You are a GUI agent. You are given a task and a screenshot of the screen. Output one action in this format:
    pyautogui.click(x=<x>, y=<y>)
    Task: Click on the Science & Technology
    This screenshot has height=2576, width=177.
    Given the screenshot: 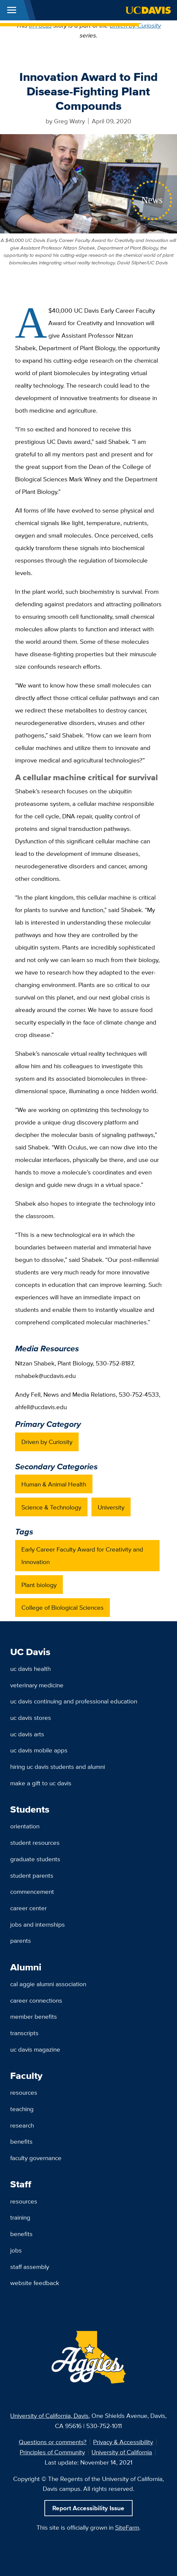 What is the action you would take?
    pyautogui.click(x=51, y=1507)
    